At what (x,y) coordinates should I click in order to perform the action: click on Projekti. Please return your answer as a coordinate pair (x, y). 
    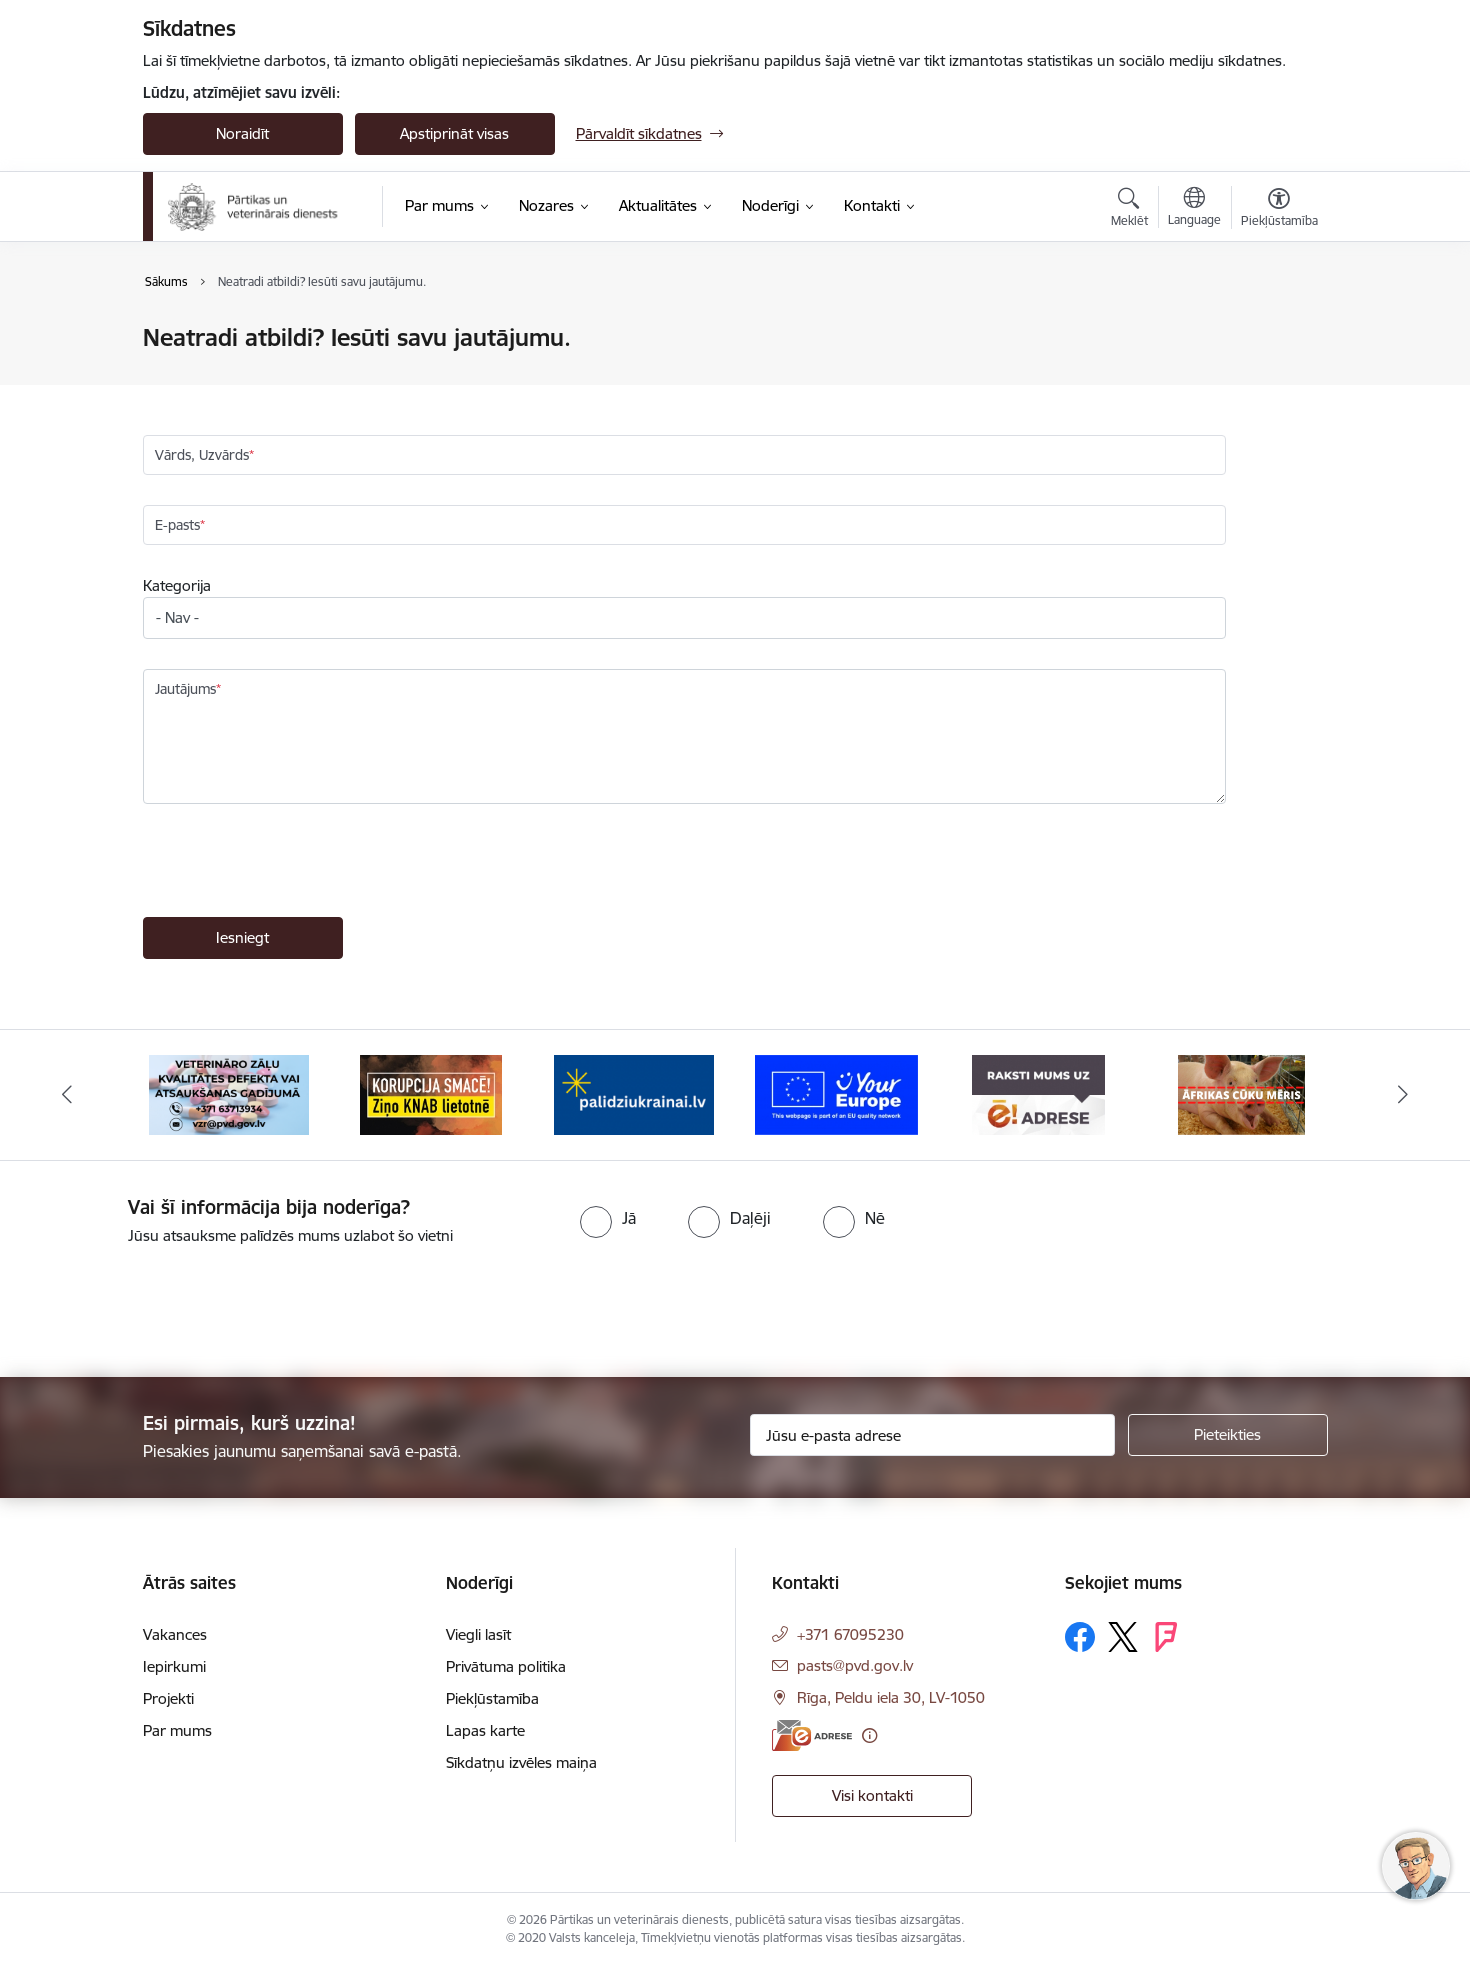
    Looking at the image, I should click on (168, 1698).